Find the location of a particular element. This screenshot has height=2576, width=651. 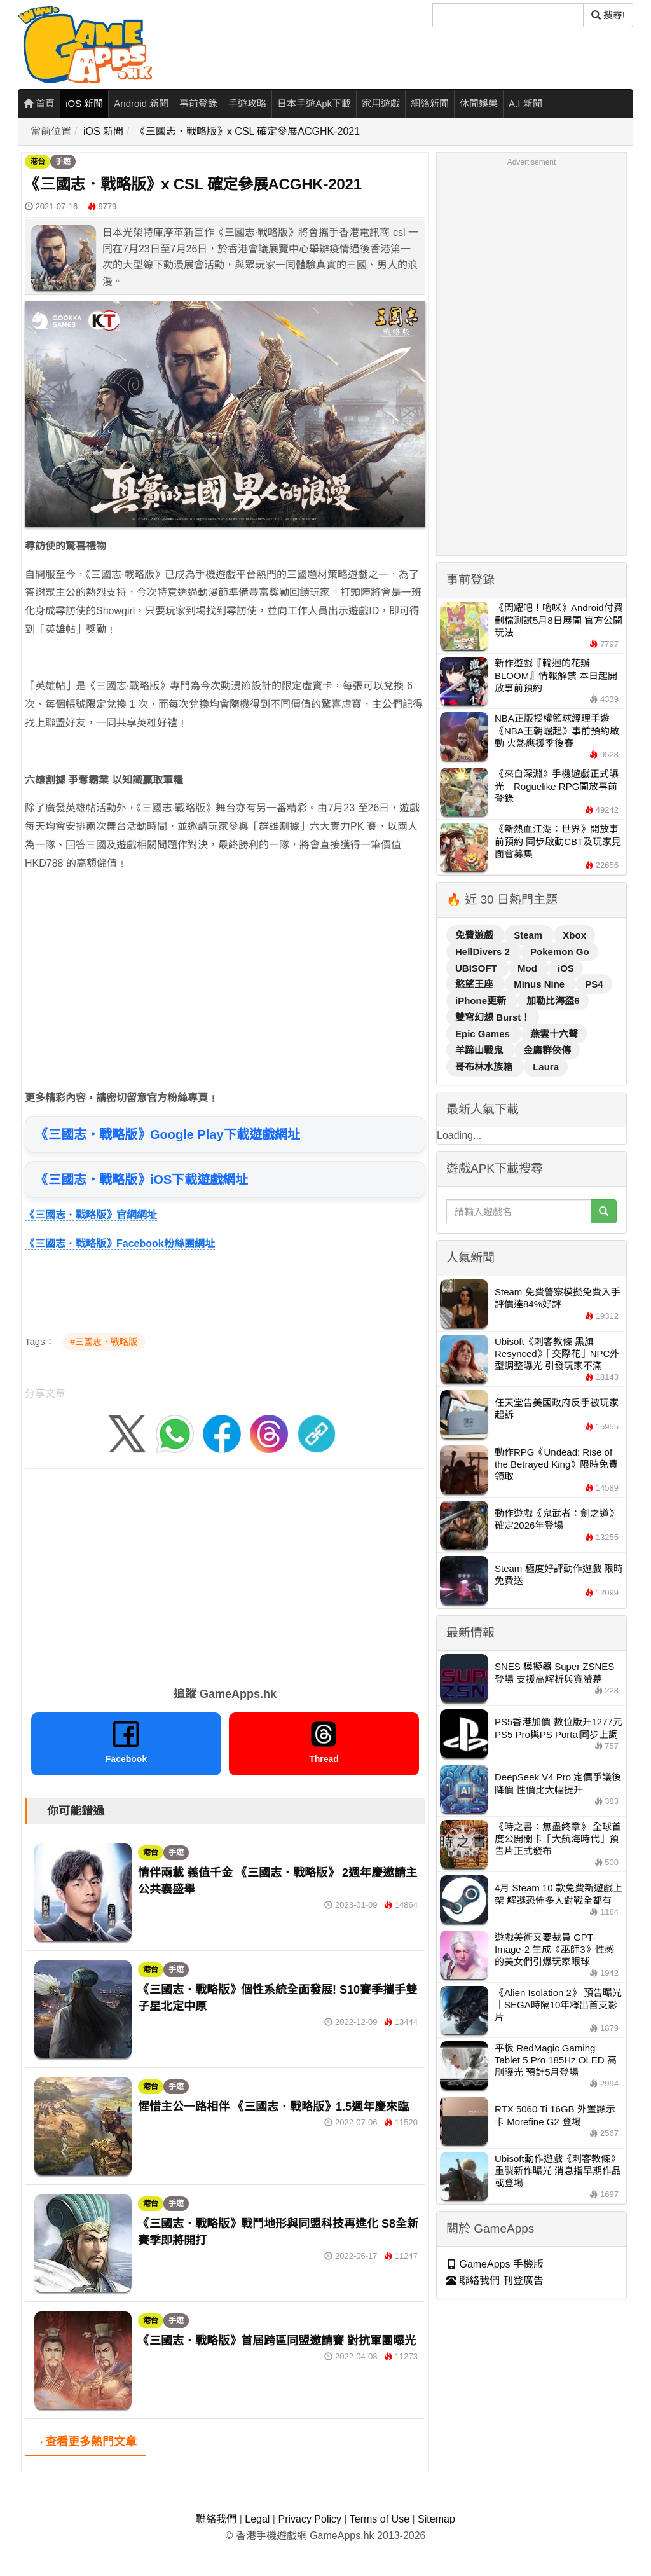

iOS is located at coordinates (566, 968).